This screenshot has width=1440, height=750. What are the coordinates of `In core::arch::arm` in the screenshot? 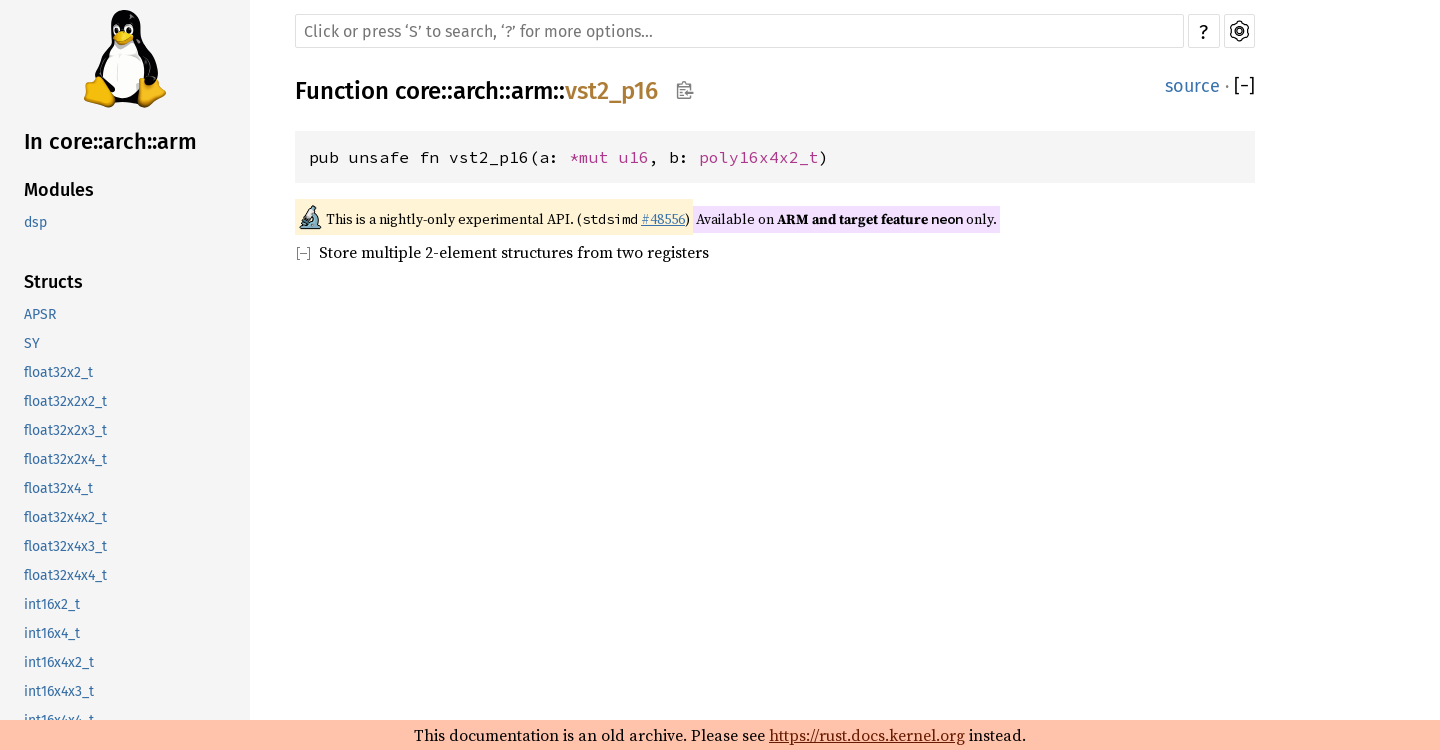 It's located at (110, 141).